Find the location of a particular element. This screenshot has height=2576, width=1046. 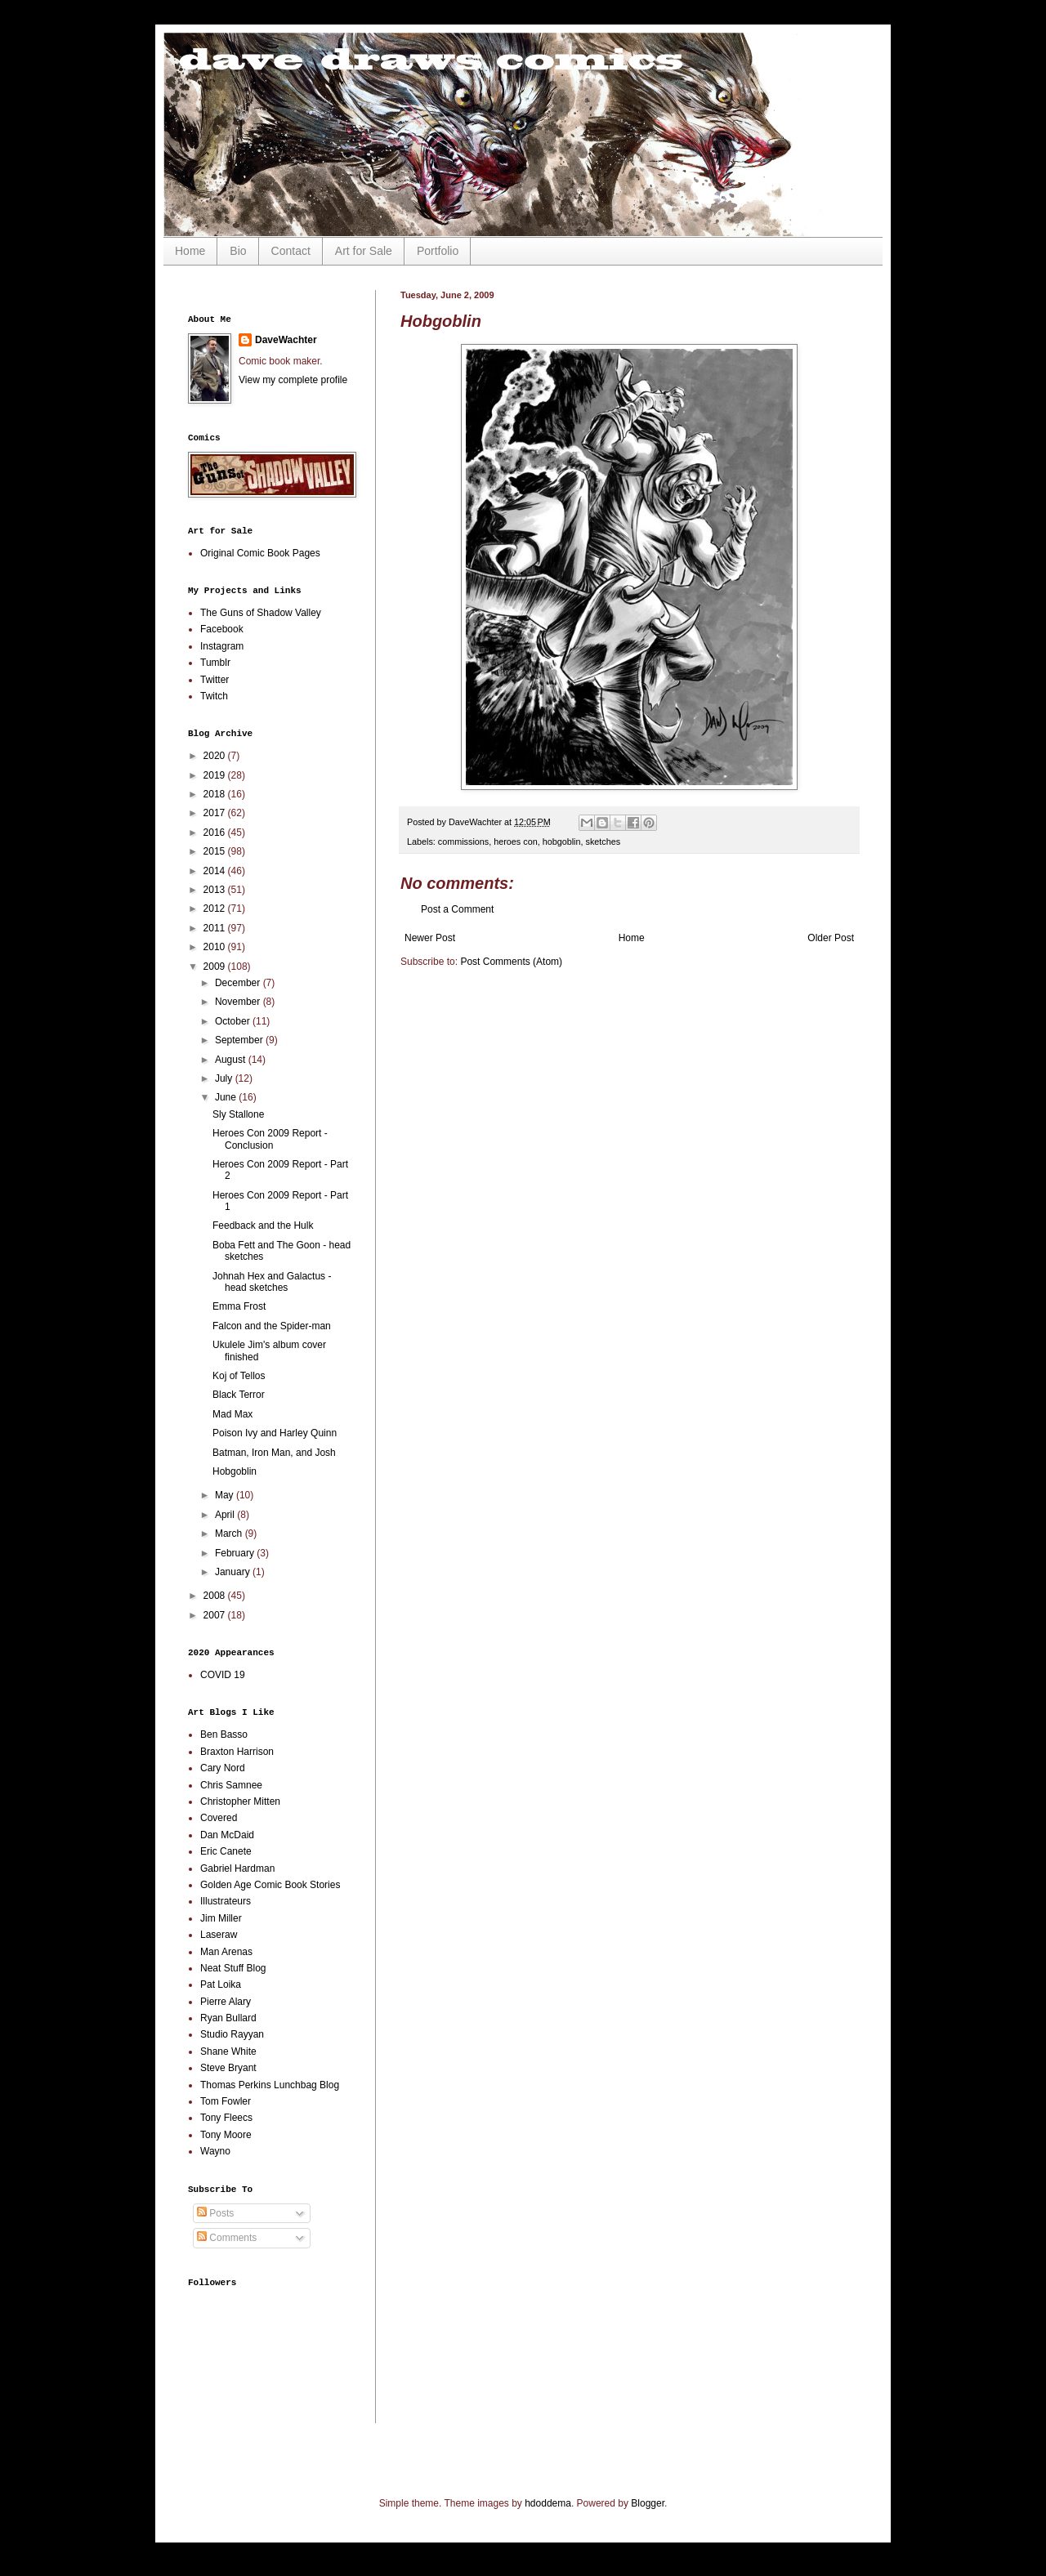

Heroes Con 2009 Report - Conclusion is located at coordinates (270, 1138).